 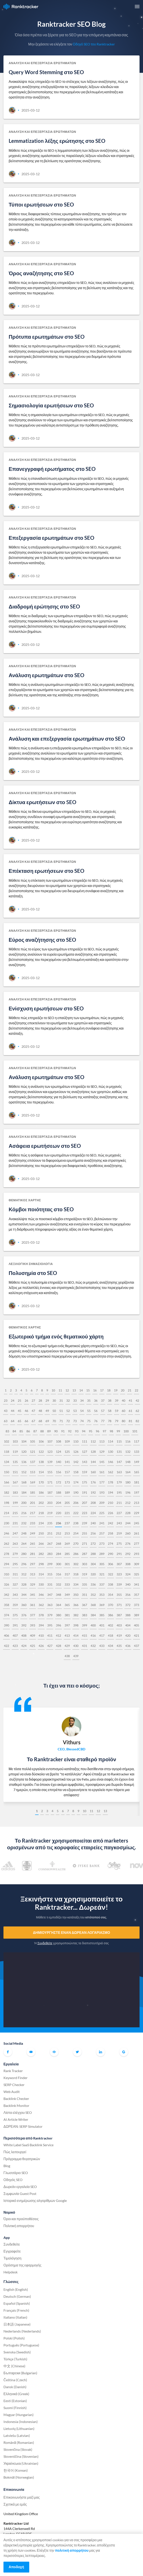 I want to click on 10, so click(x=53, y=1390).